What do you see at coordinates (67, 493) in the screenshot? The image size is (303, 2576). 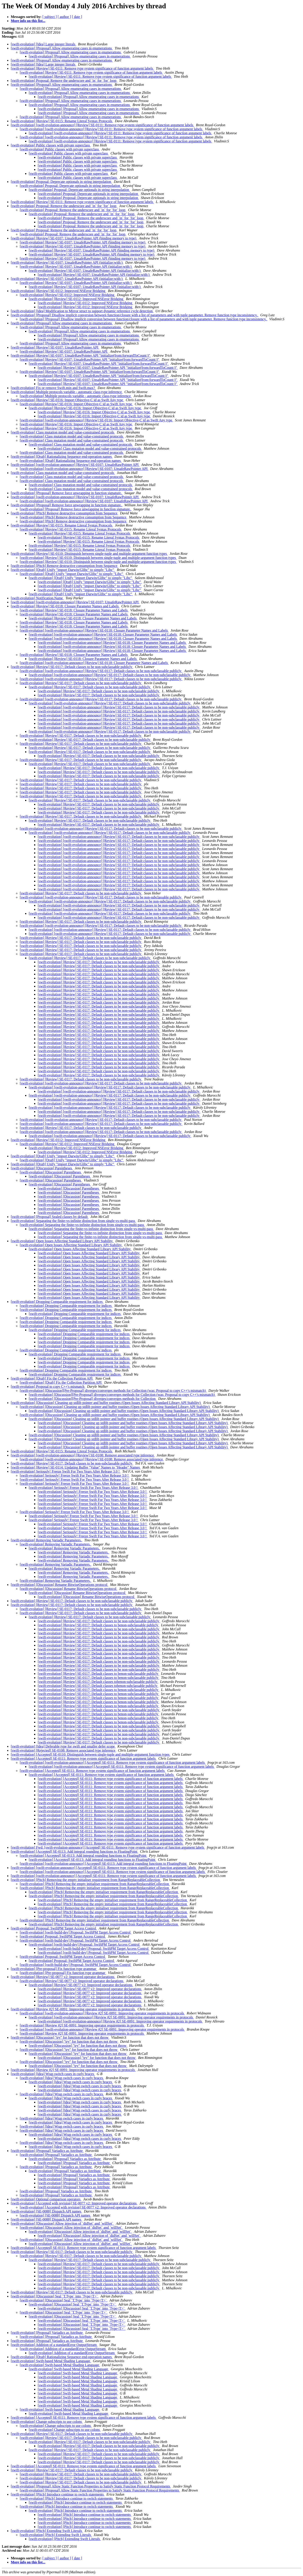 I see `[swift-evolution] [Proposal] Remove force unwrapping in function signature.` at bounding box center [67, 493].